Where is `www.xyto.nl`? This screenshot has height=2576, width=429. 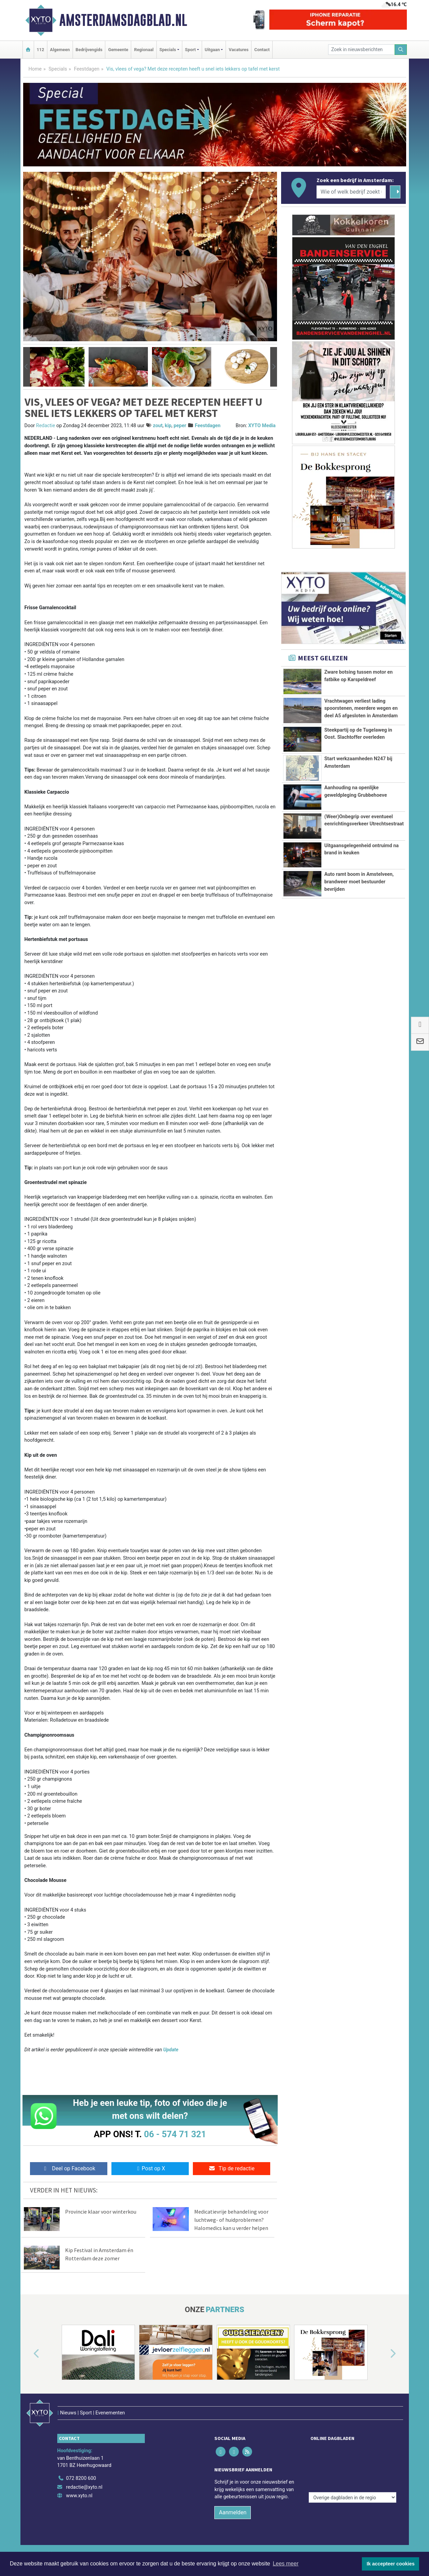
www.xyto.nl is located at coordinates (79, 2481).